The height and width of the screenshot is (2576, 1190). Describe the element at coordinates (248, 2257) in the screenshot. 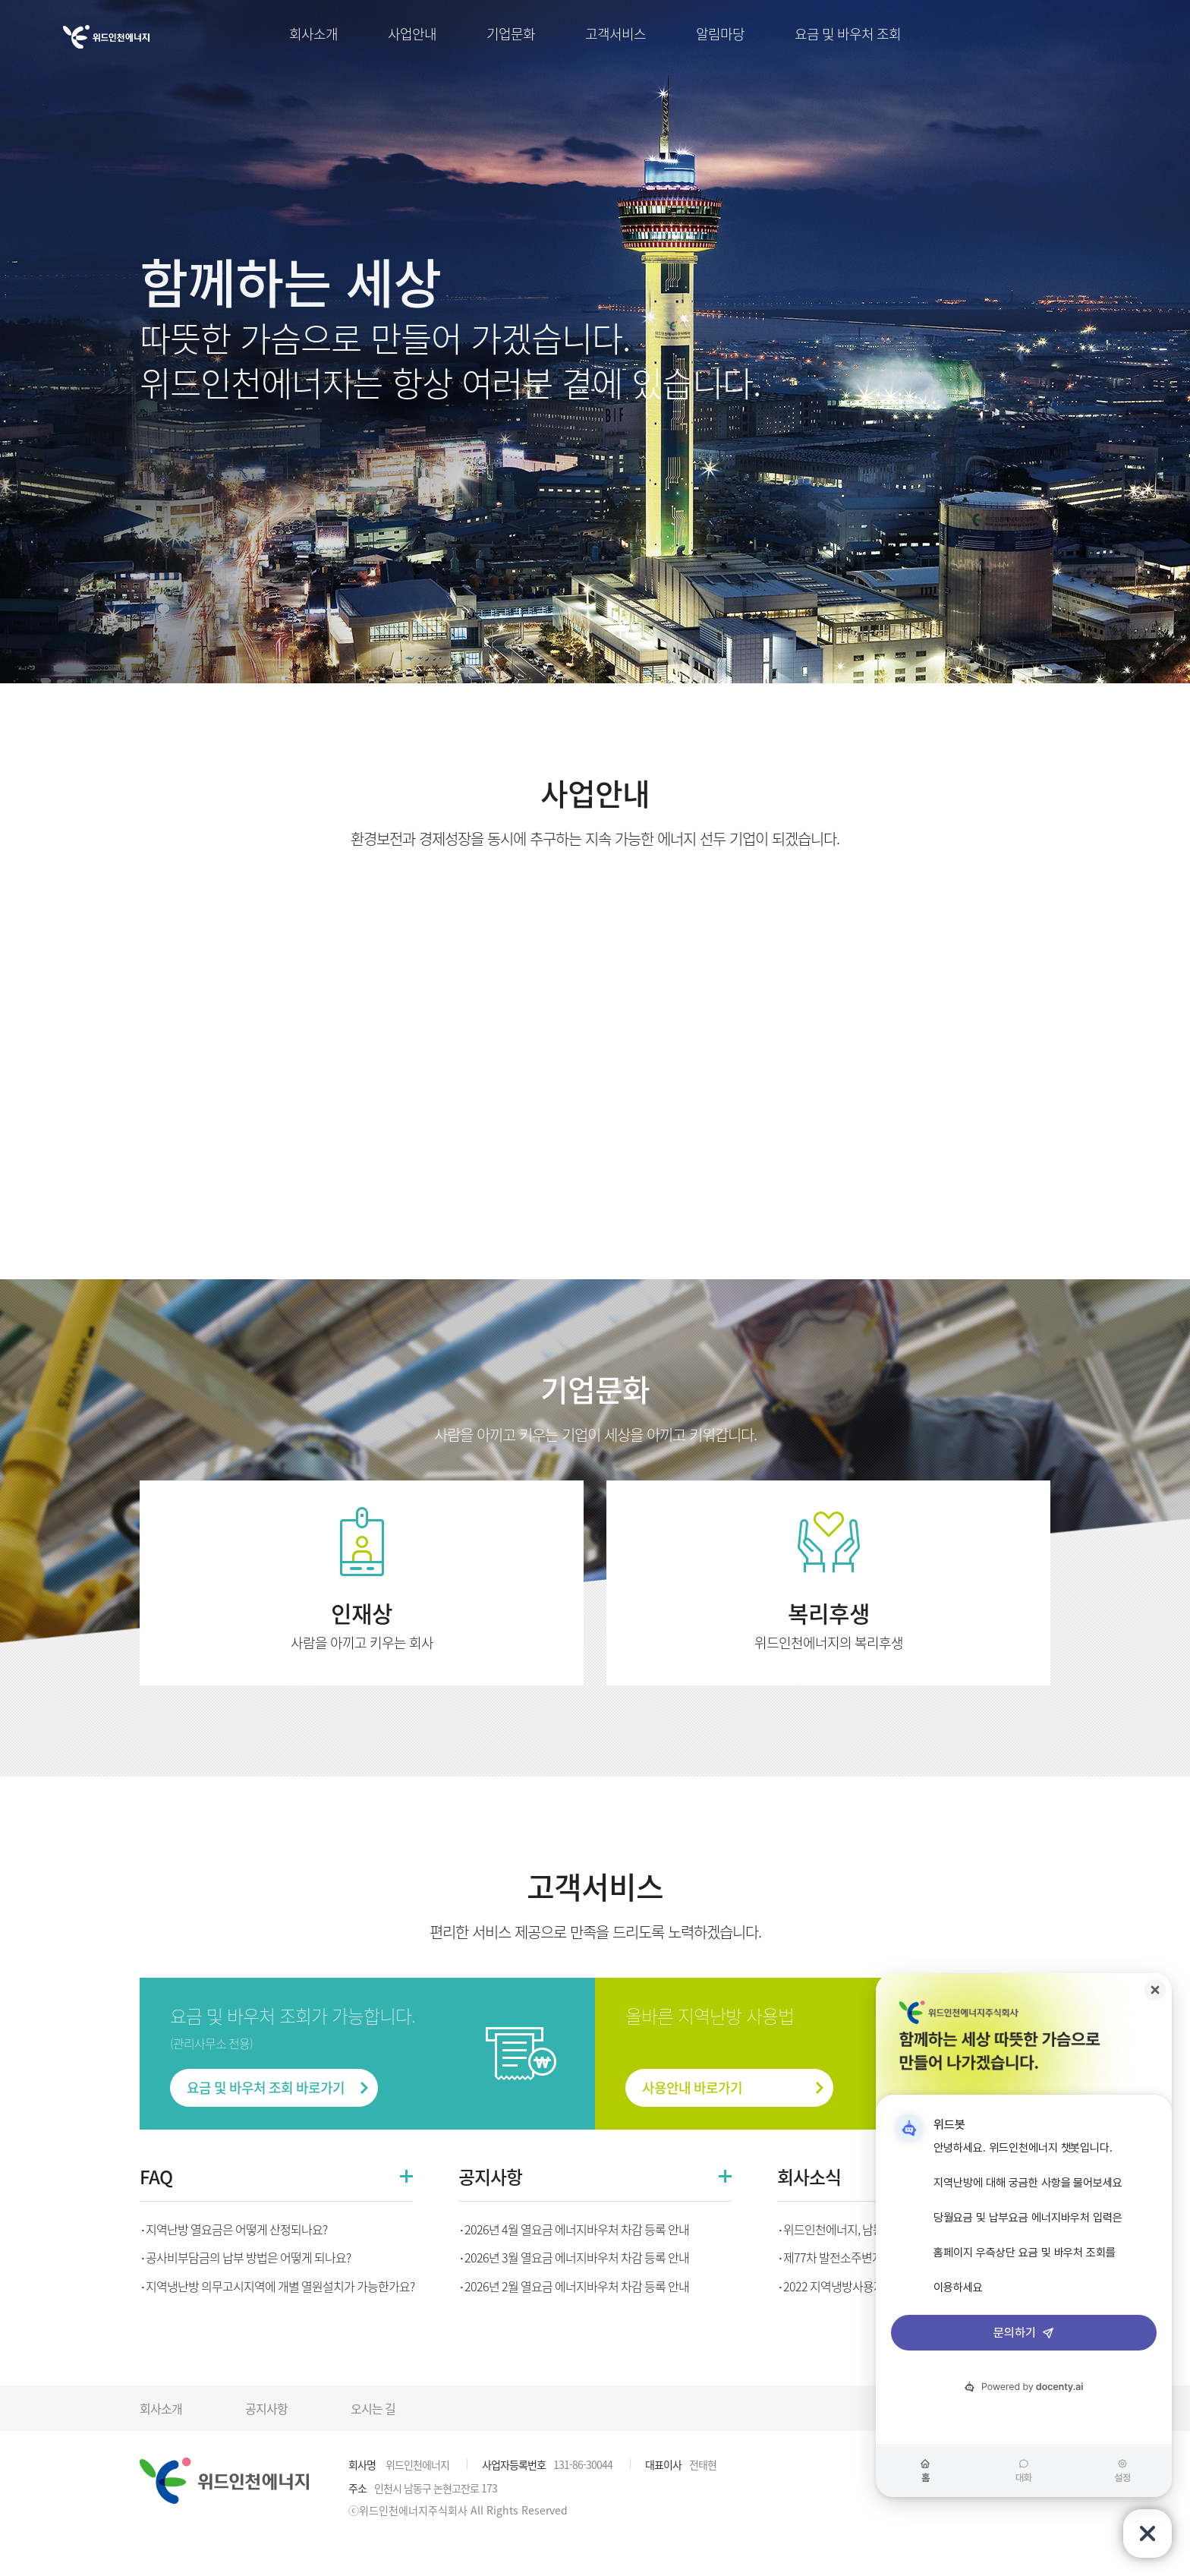

I see `공사비부담금의 납부 방법은 어떻게 되나요?` at that location.